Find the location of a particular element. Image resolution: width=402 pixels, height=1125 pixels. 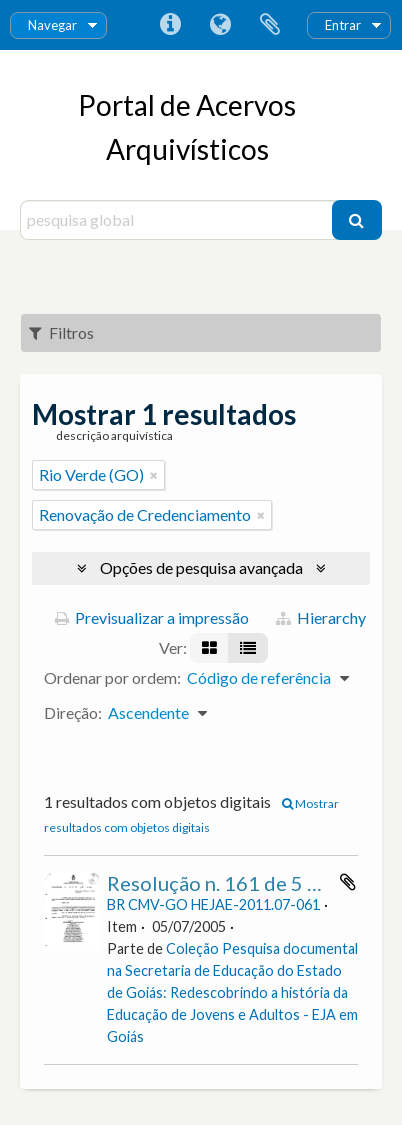

[pesquisa global] is located at coordinates (178, 220).